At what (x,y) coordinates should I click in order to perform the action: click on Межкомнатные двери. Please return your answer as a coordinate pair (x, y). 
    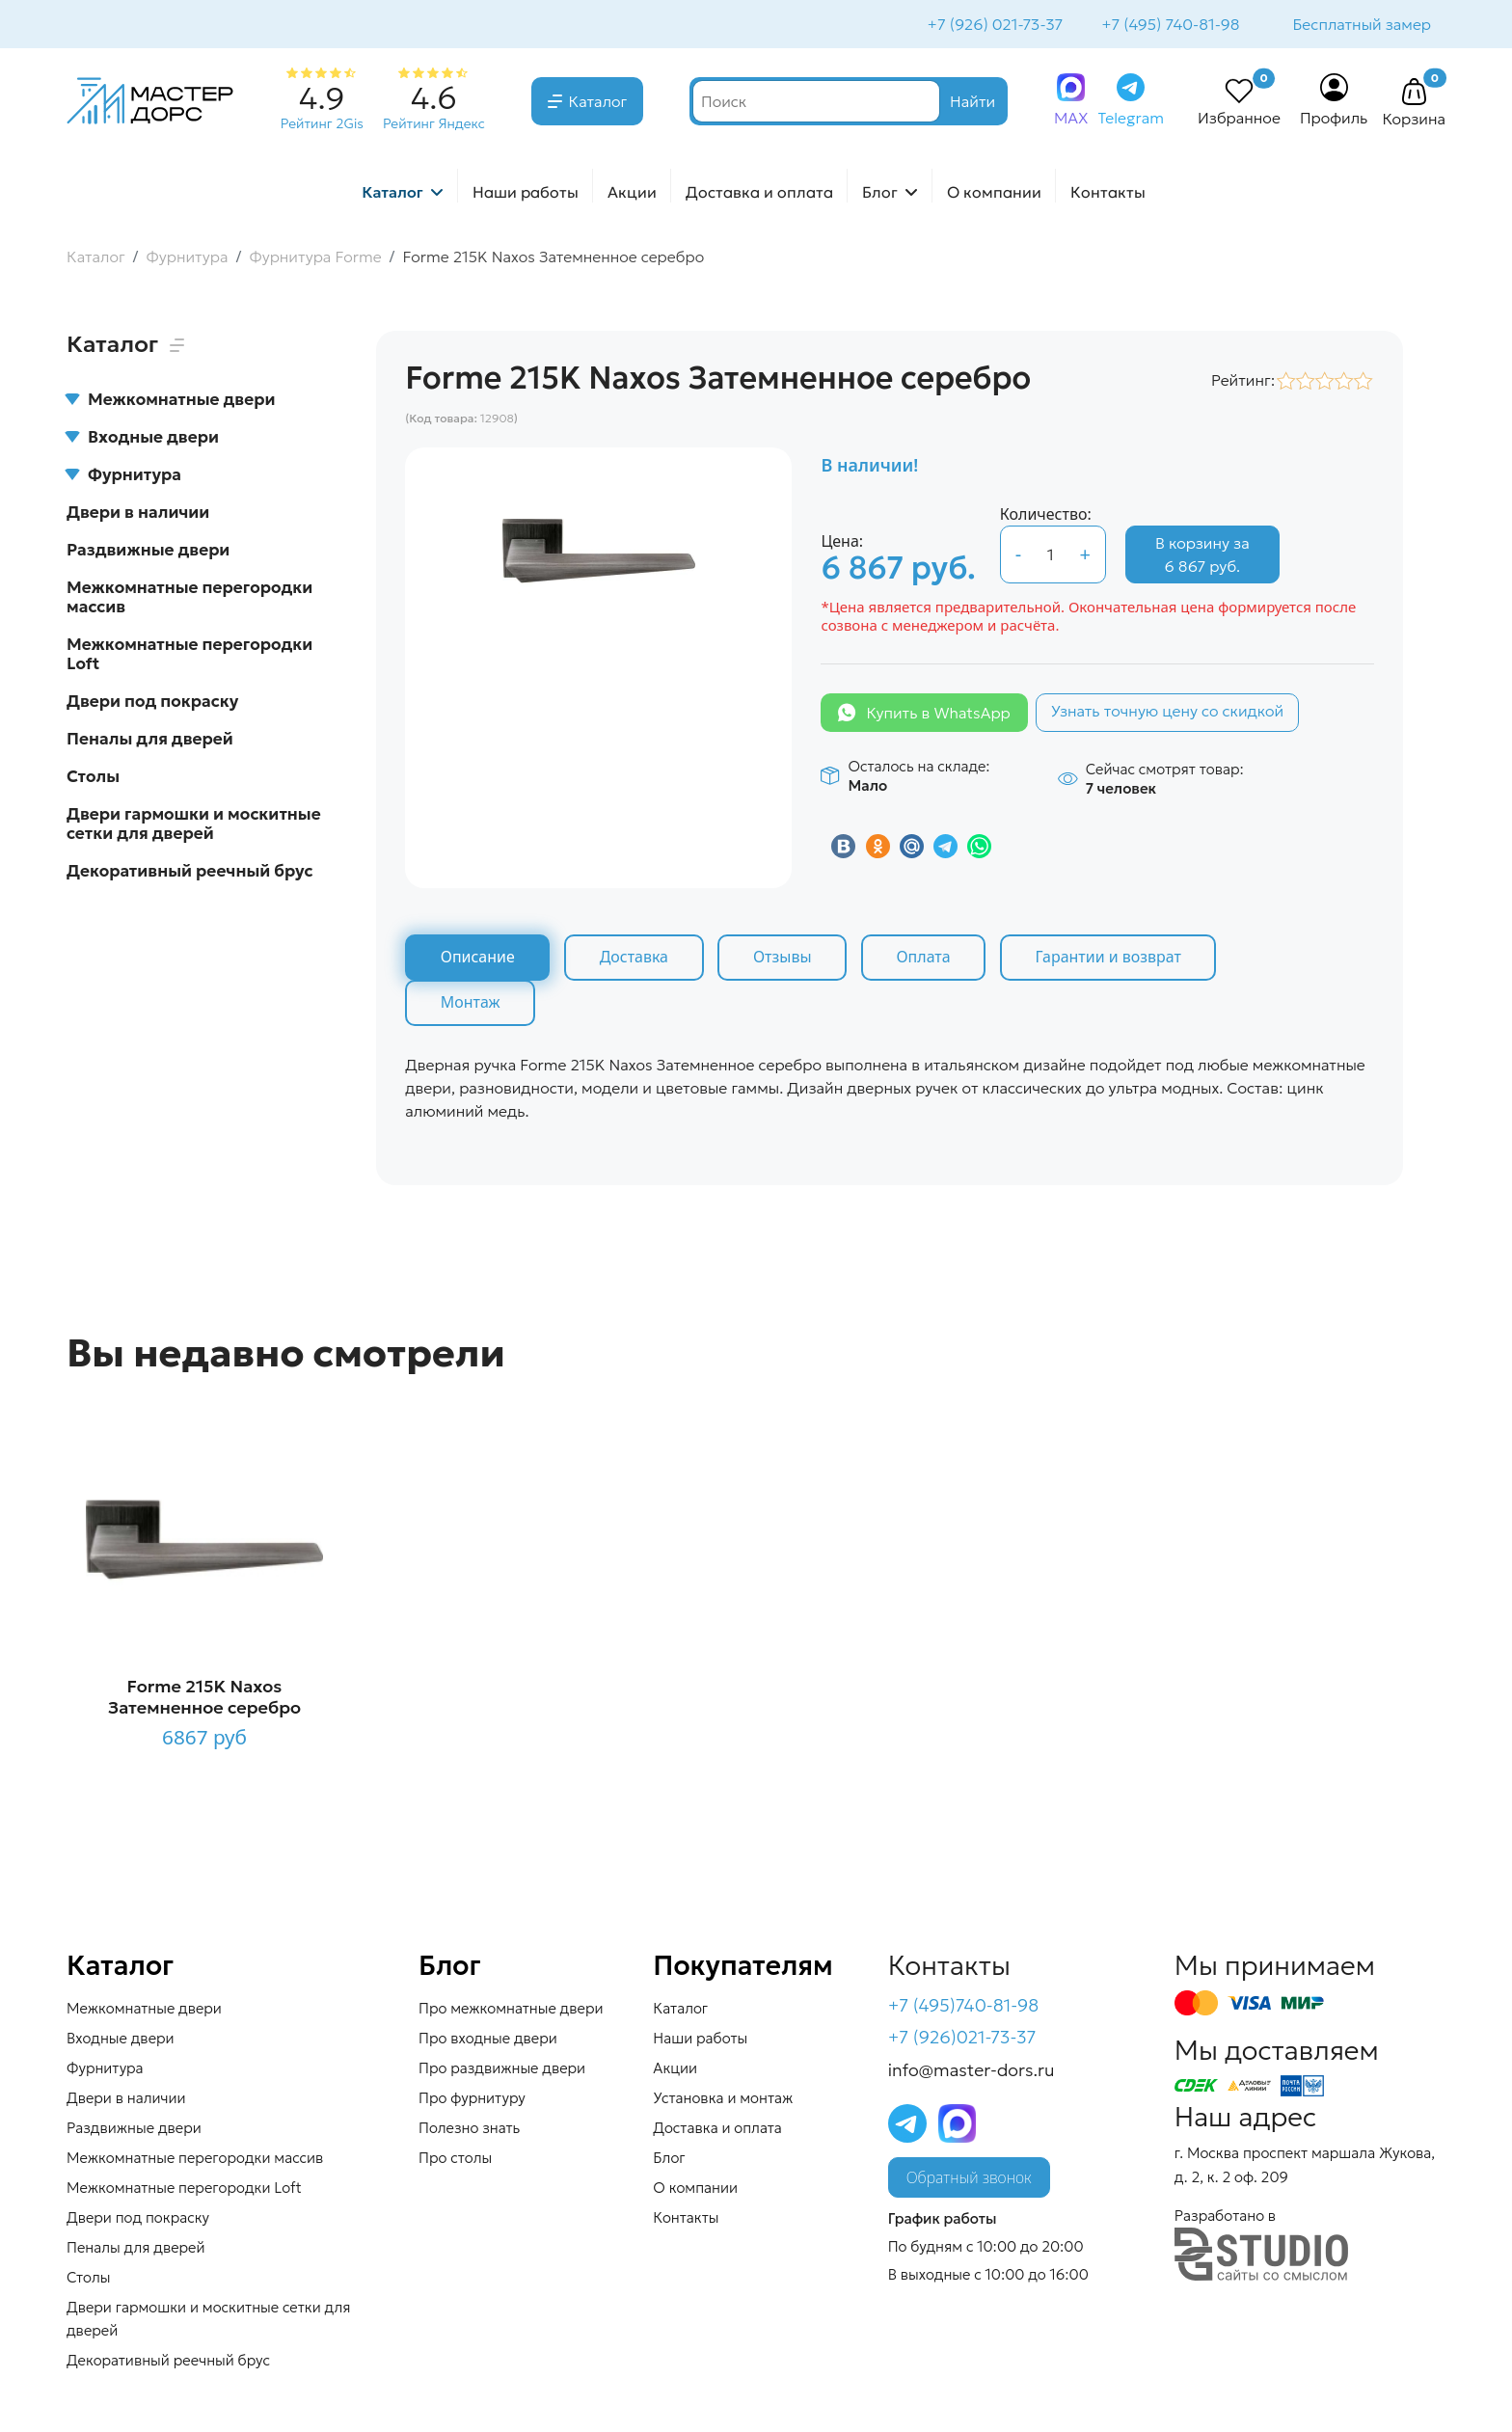
    Looking at the image, I should click on (171, 401).